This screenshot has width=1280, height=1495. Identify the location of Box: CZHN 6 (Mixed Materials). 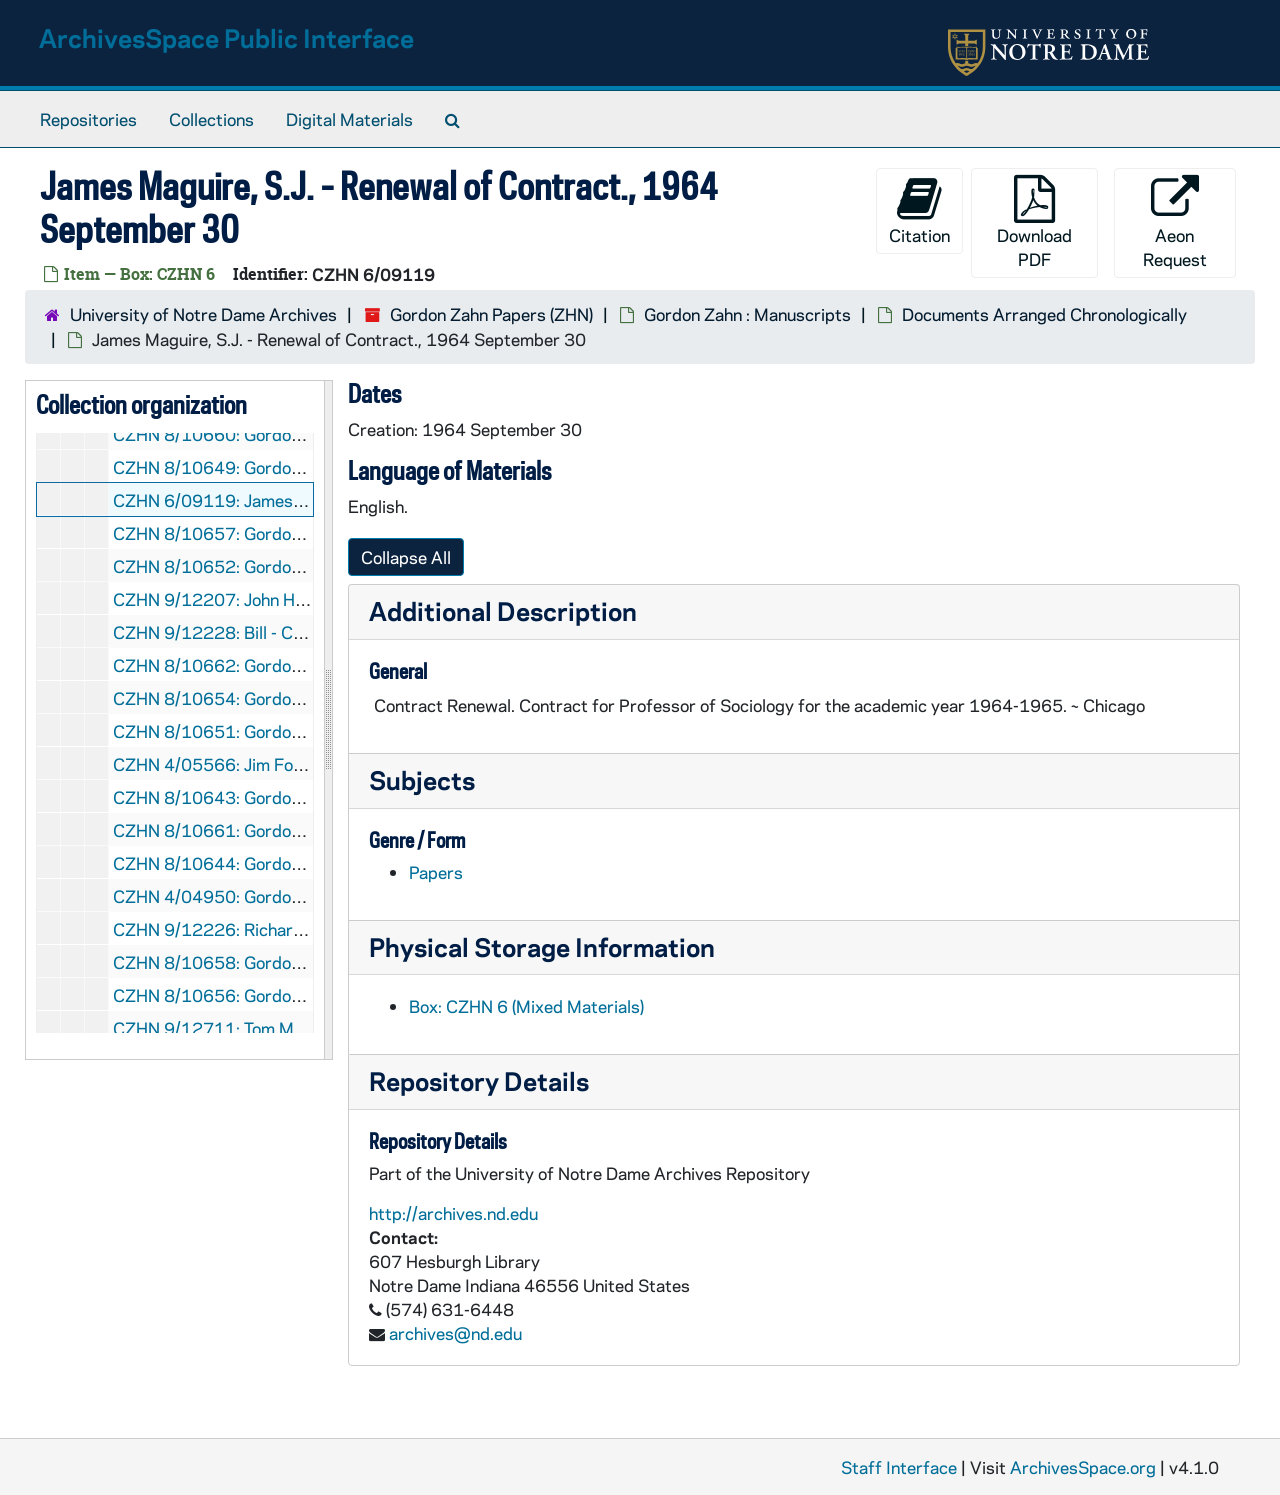
(526, 1006).